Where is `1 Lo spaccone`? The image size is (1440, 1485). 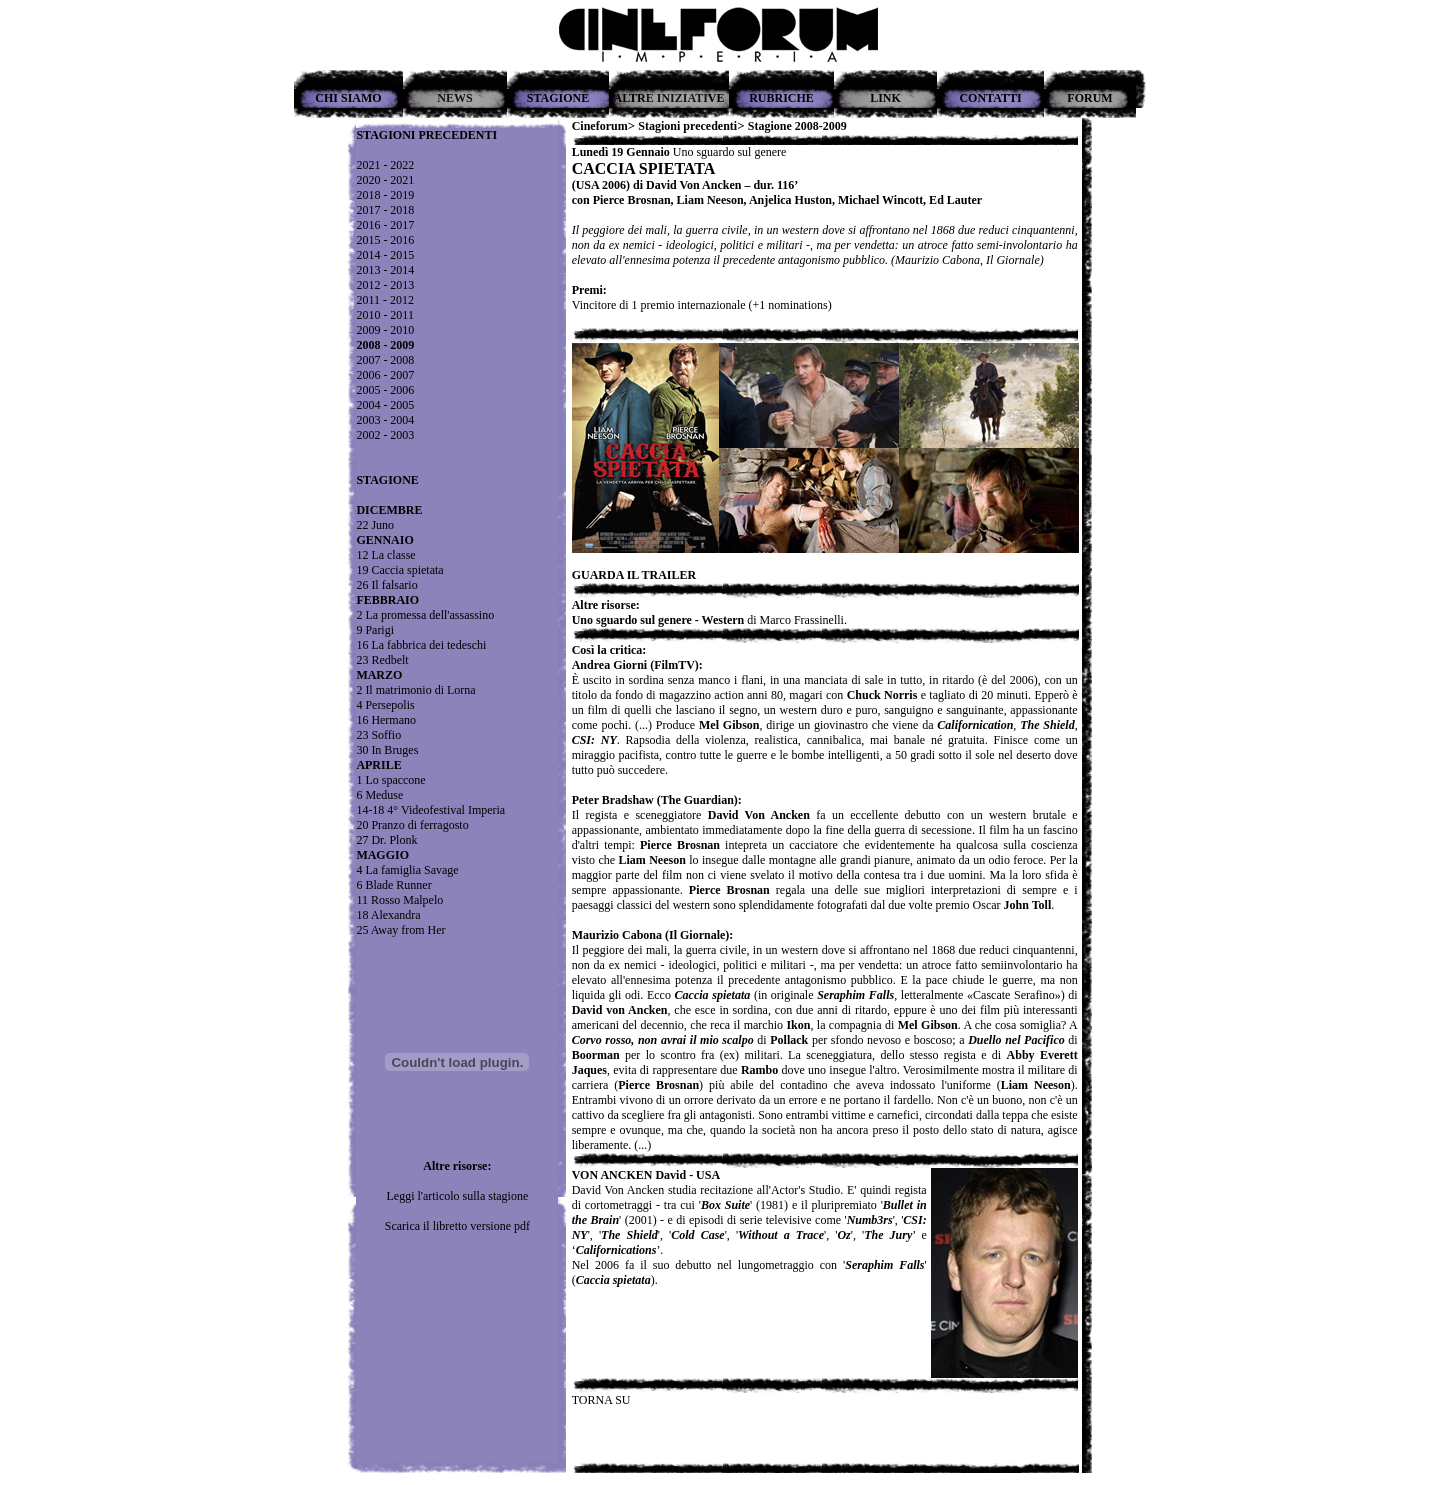
1 Lo spaccone is located at coordinates (390, 780).